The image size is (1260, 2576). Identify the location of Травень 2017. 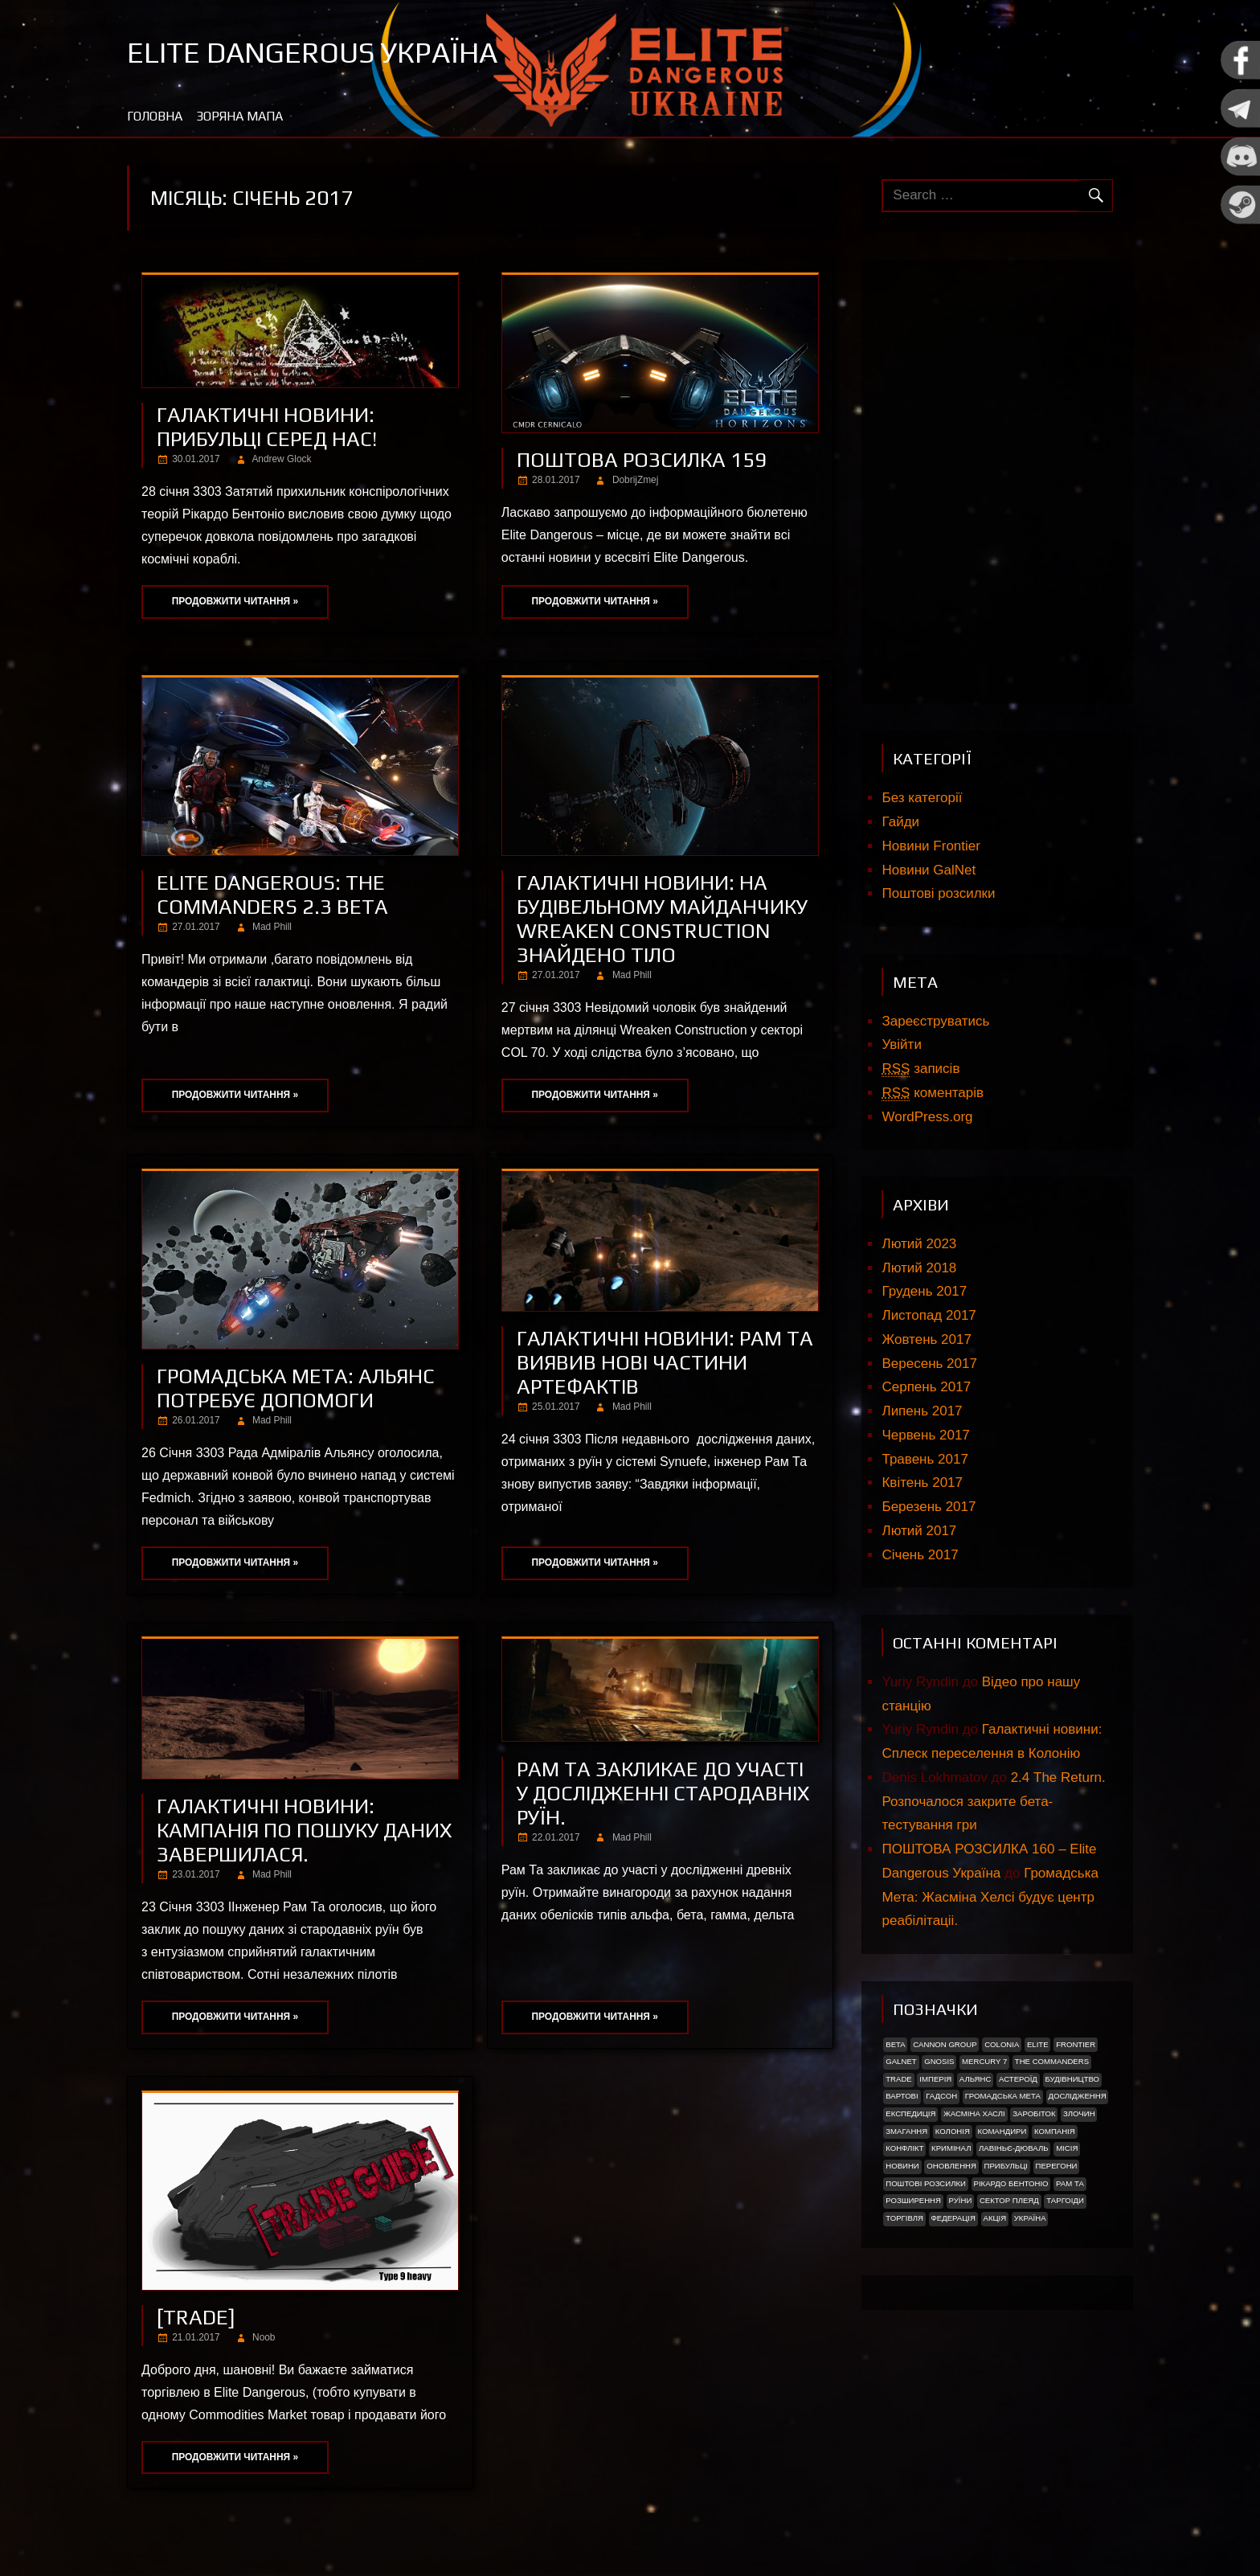
(925, 1459).